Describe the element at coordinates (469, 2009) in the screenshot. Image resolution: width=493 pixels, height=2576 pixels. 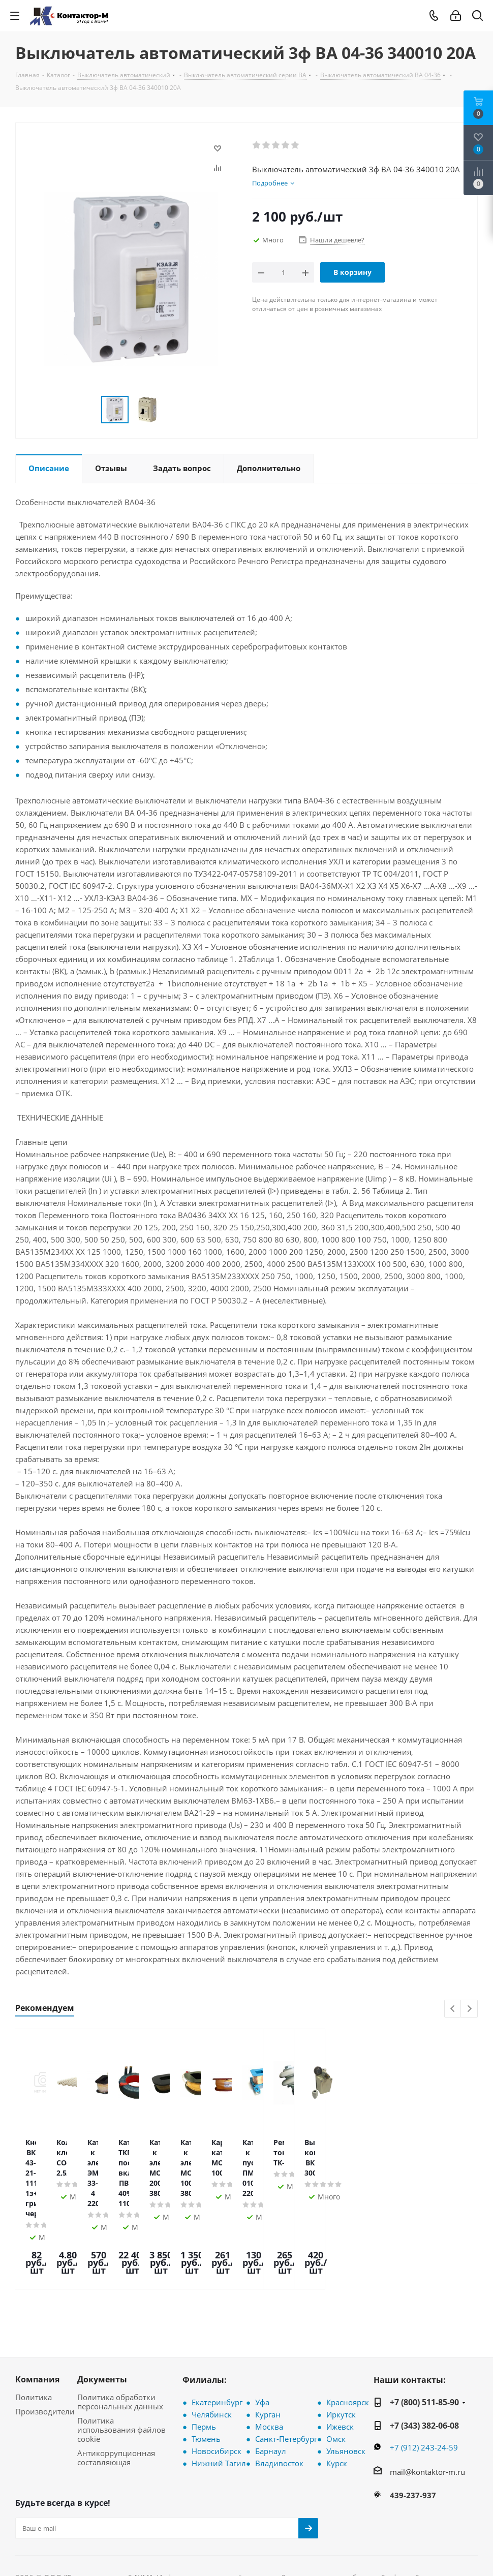
I see `Next` at that location.